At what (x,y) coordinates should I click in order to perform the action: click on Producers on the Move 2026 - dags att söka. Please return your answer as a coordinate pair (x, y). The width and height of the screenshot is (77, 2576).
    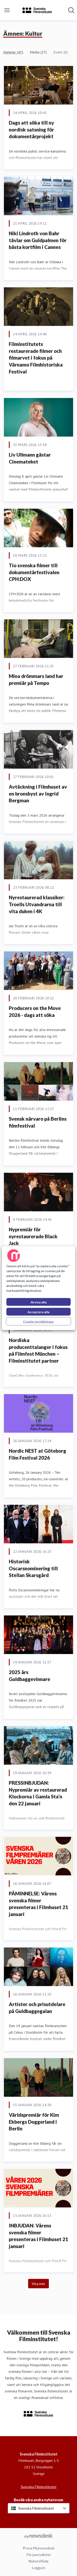
    Looking at the image, I should click on (35, 1011).